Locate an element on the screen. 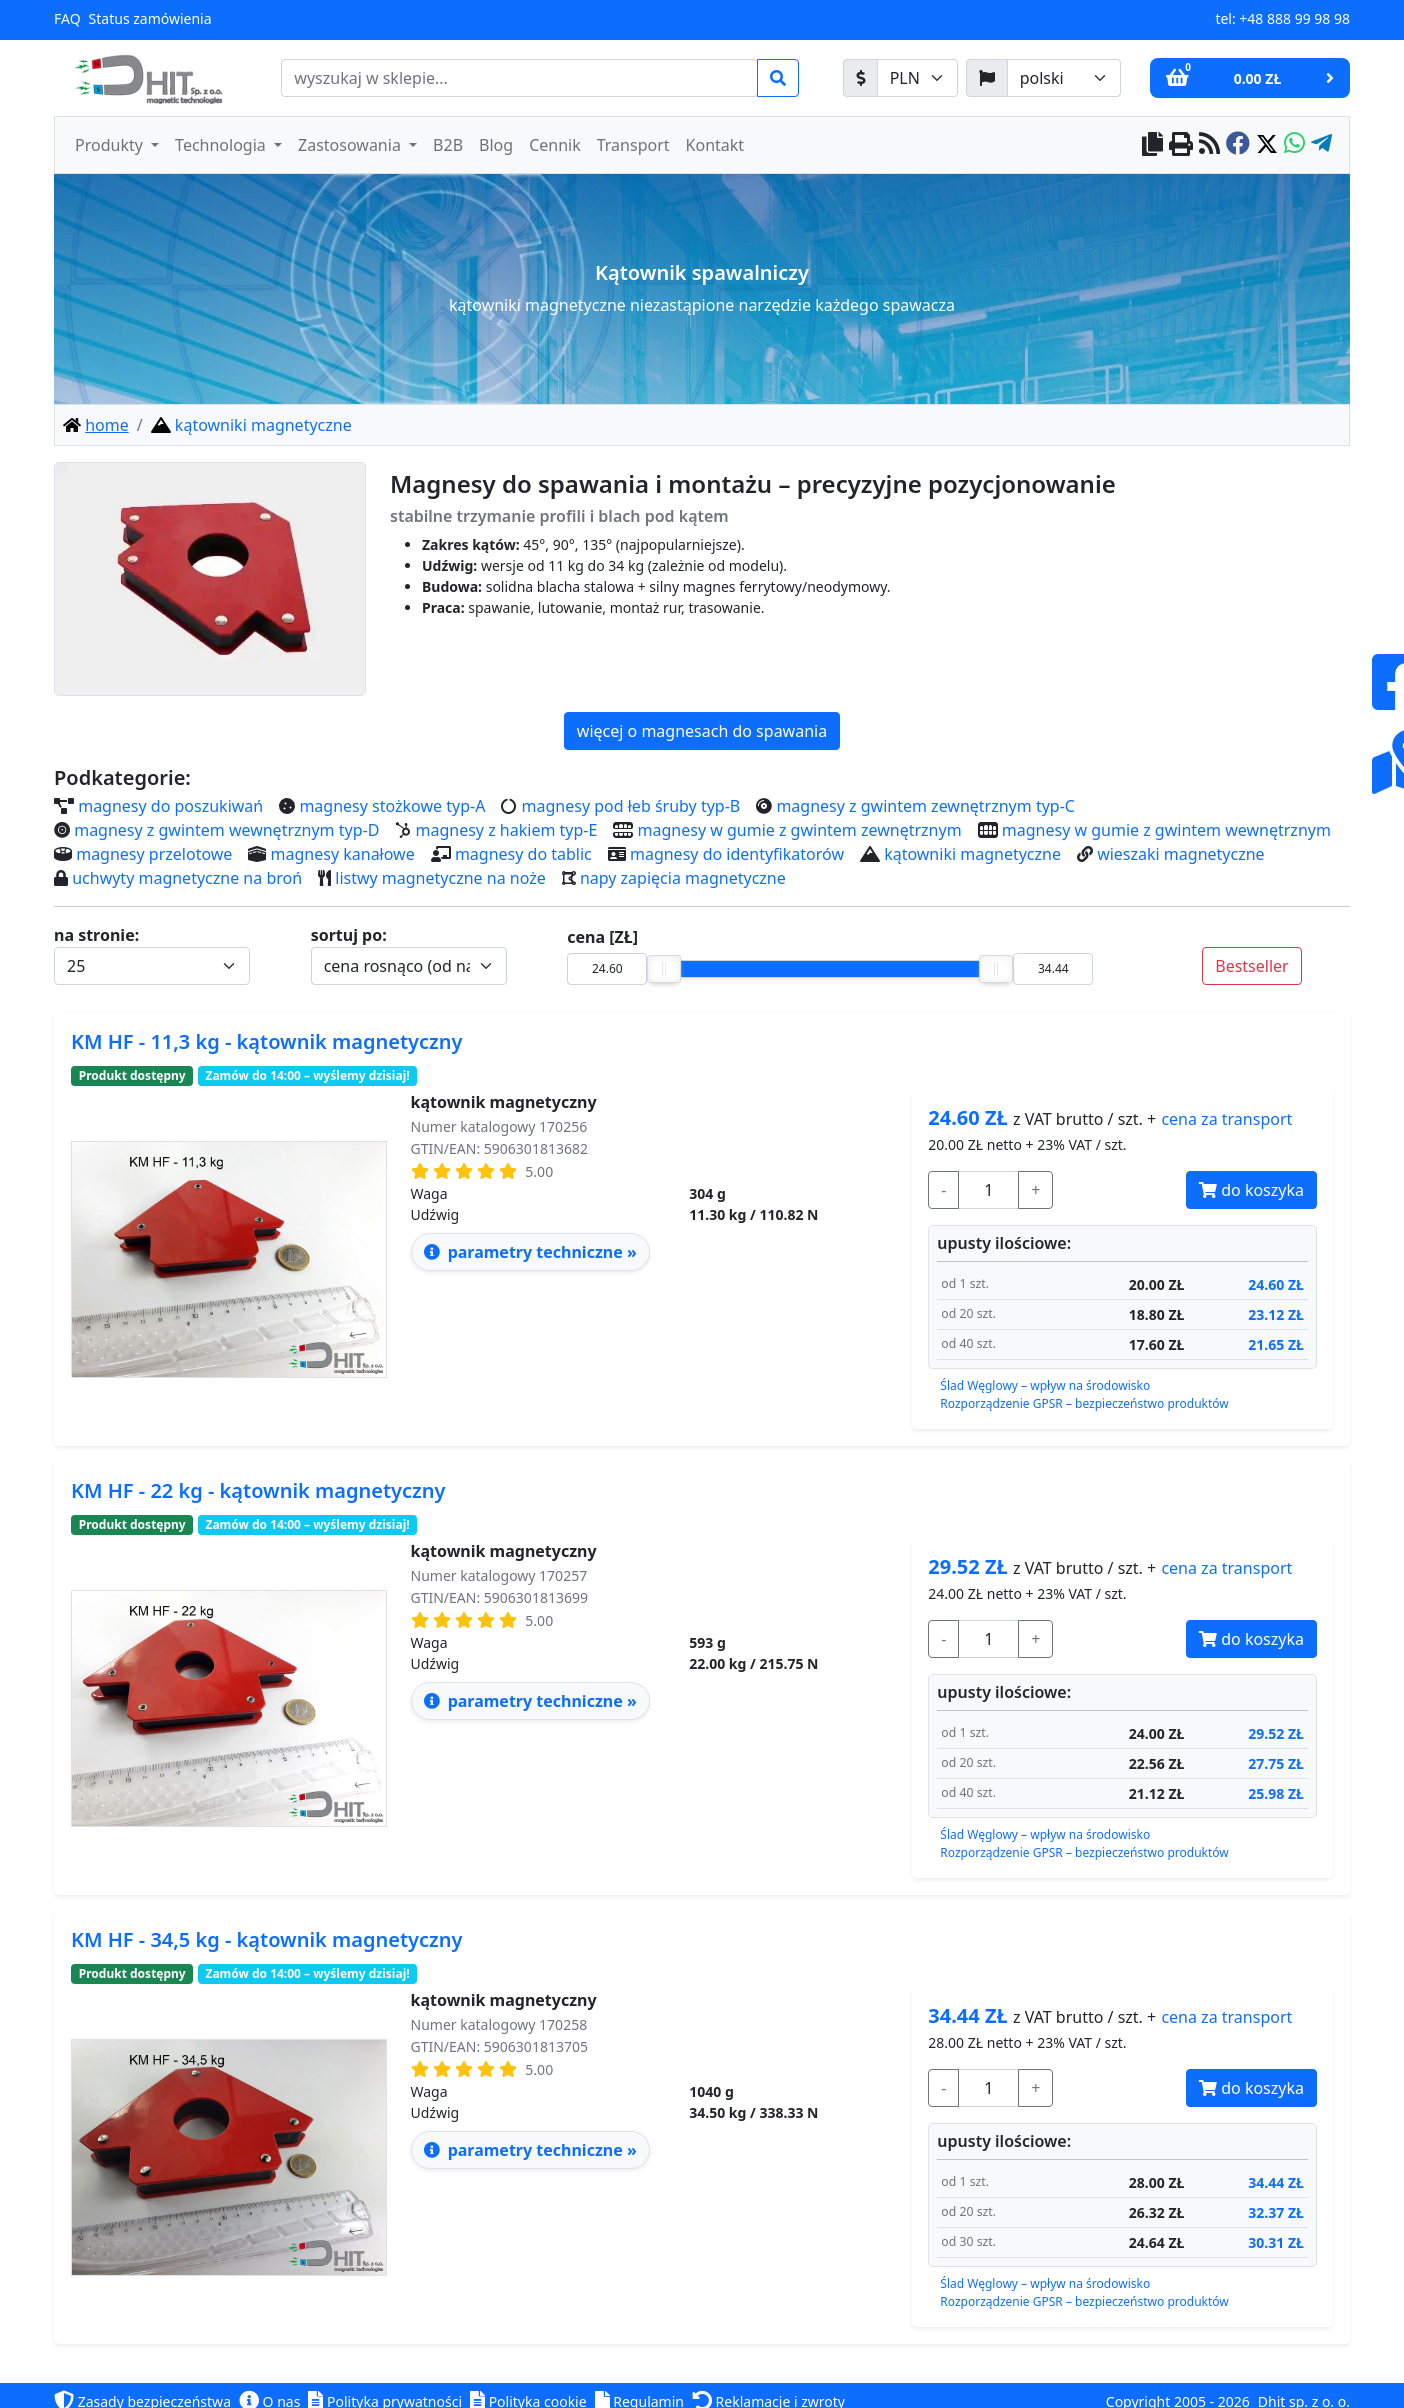 This screenshot has height=2408, width=1404. magnesy z hakiem typ-E is located at coordinates (507, 830).